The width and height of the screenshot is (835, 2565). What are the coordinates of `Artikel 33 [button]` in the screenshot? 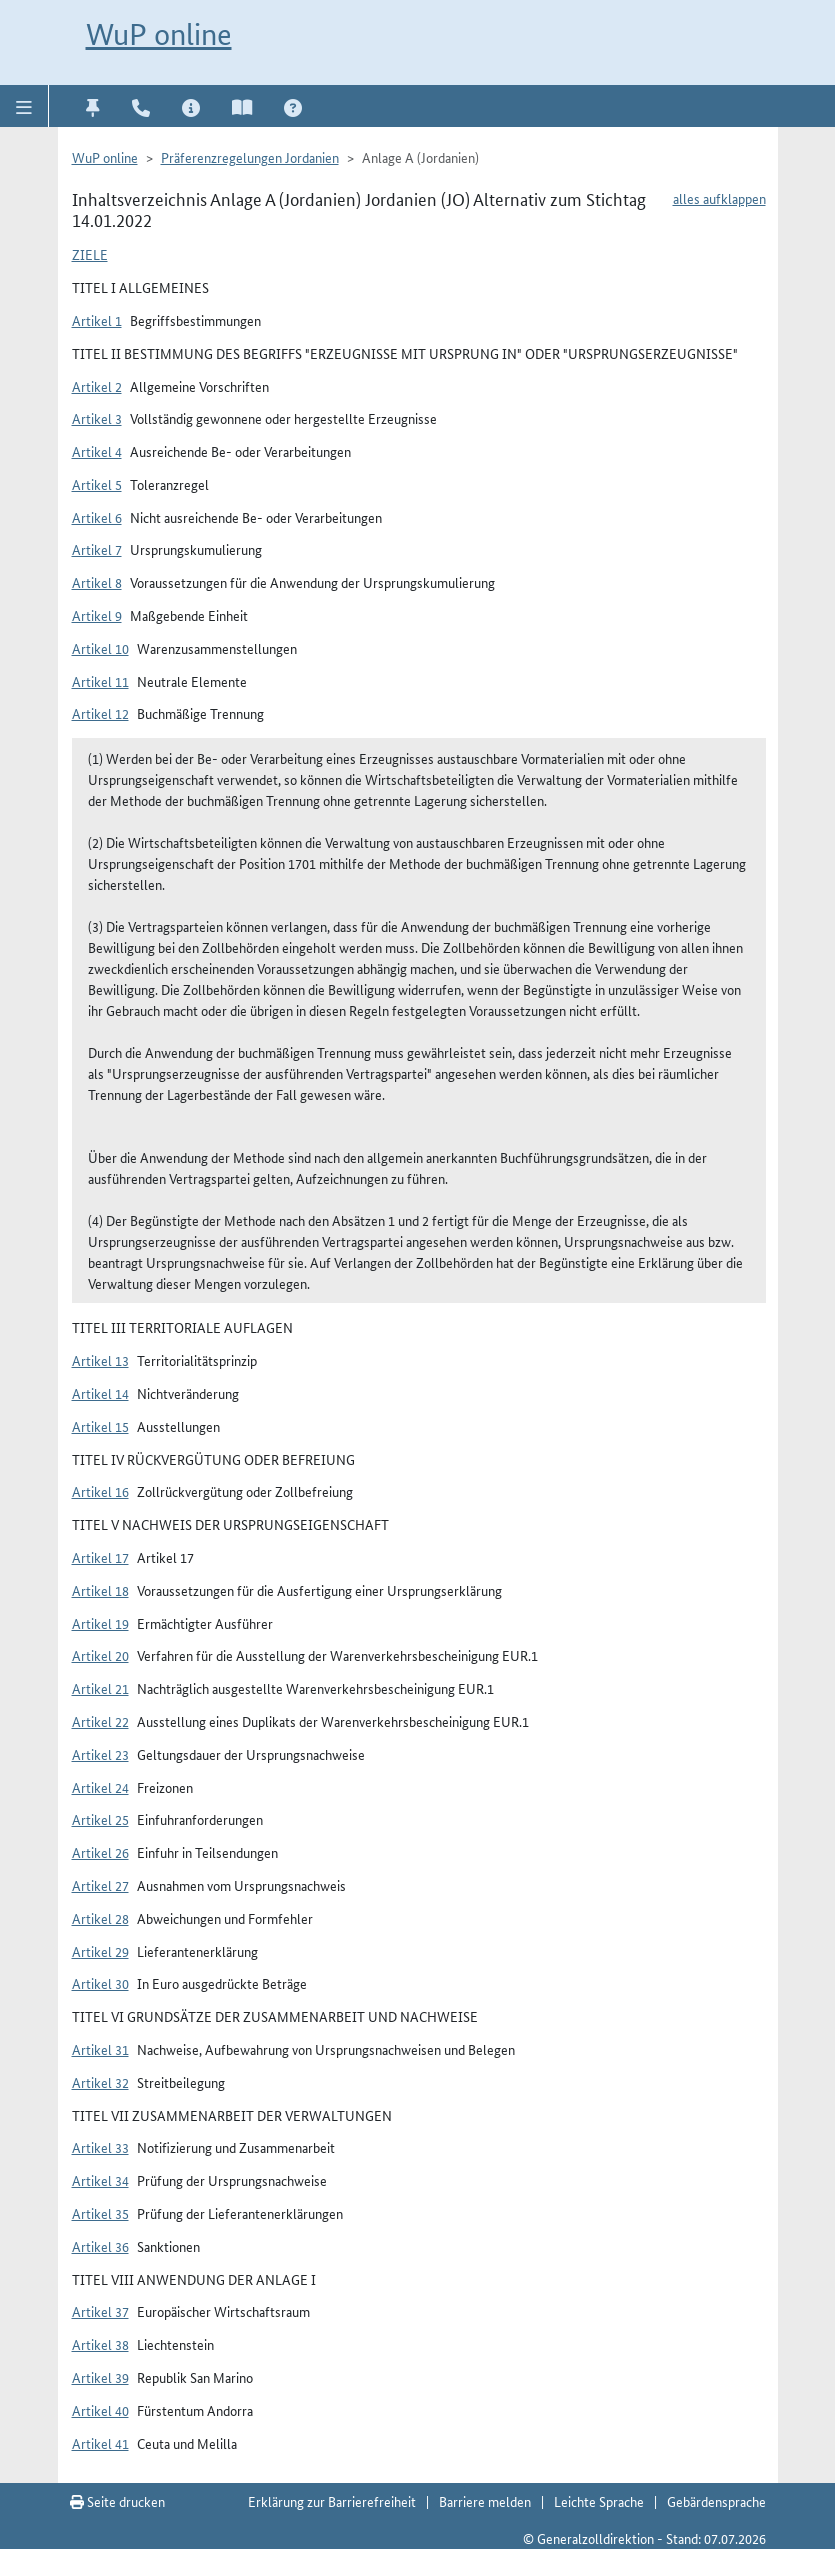 It's located at (100, 2147).